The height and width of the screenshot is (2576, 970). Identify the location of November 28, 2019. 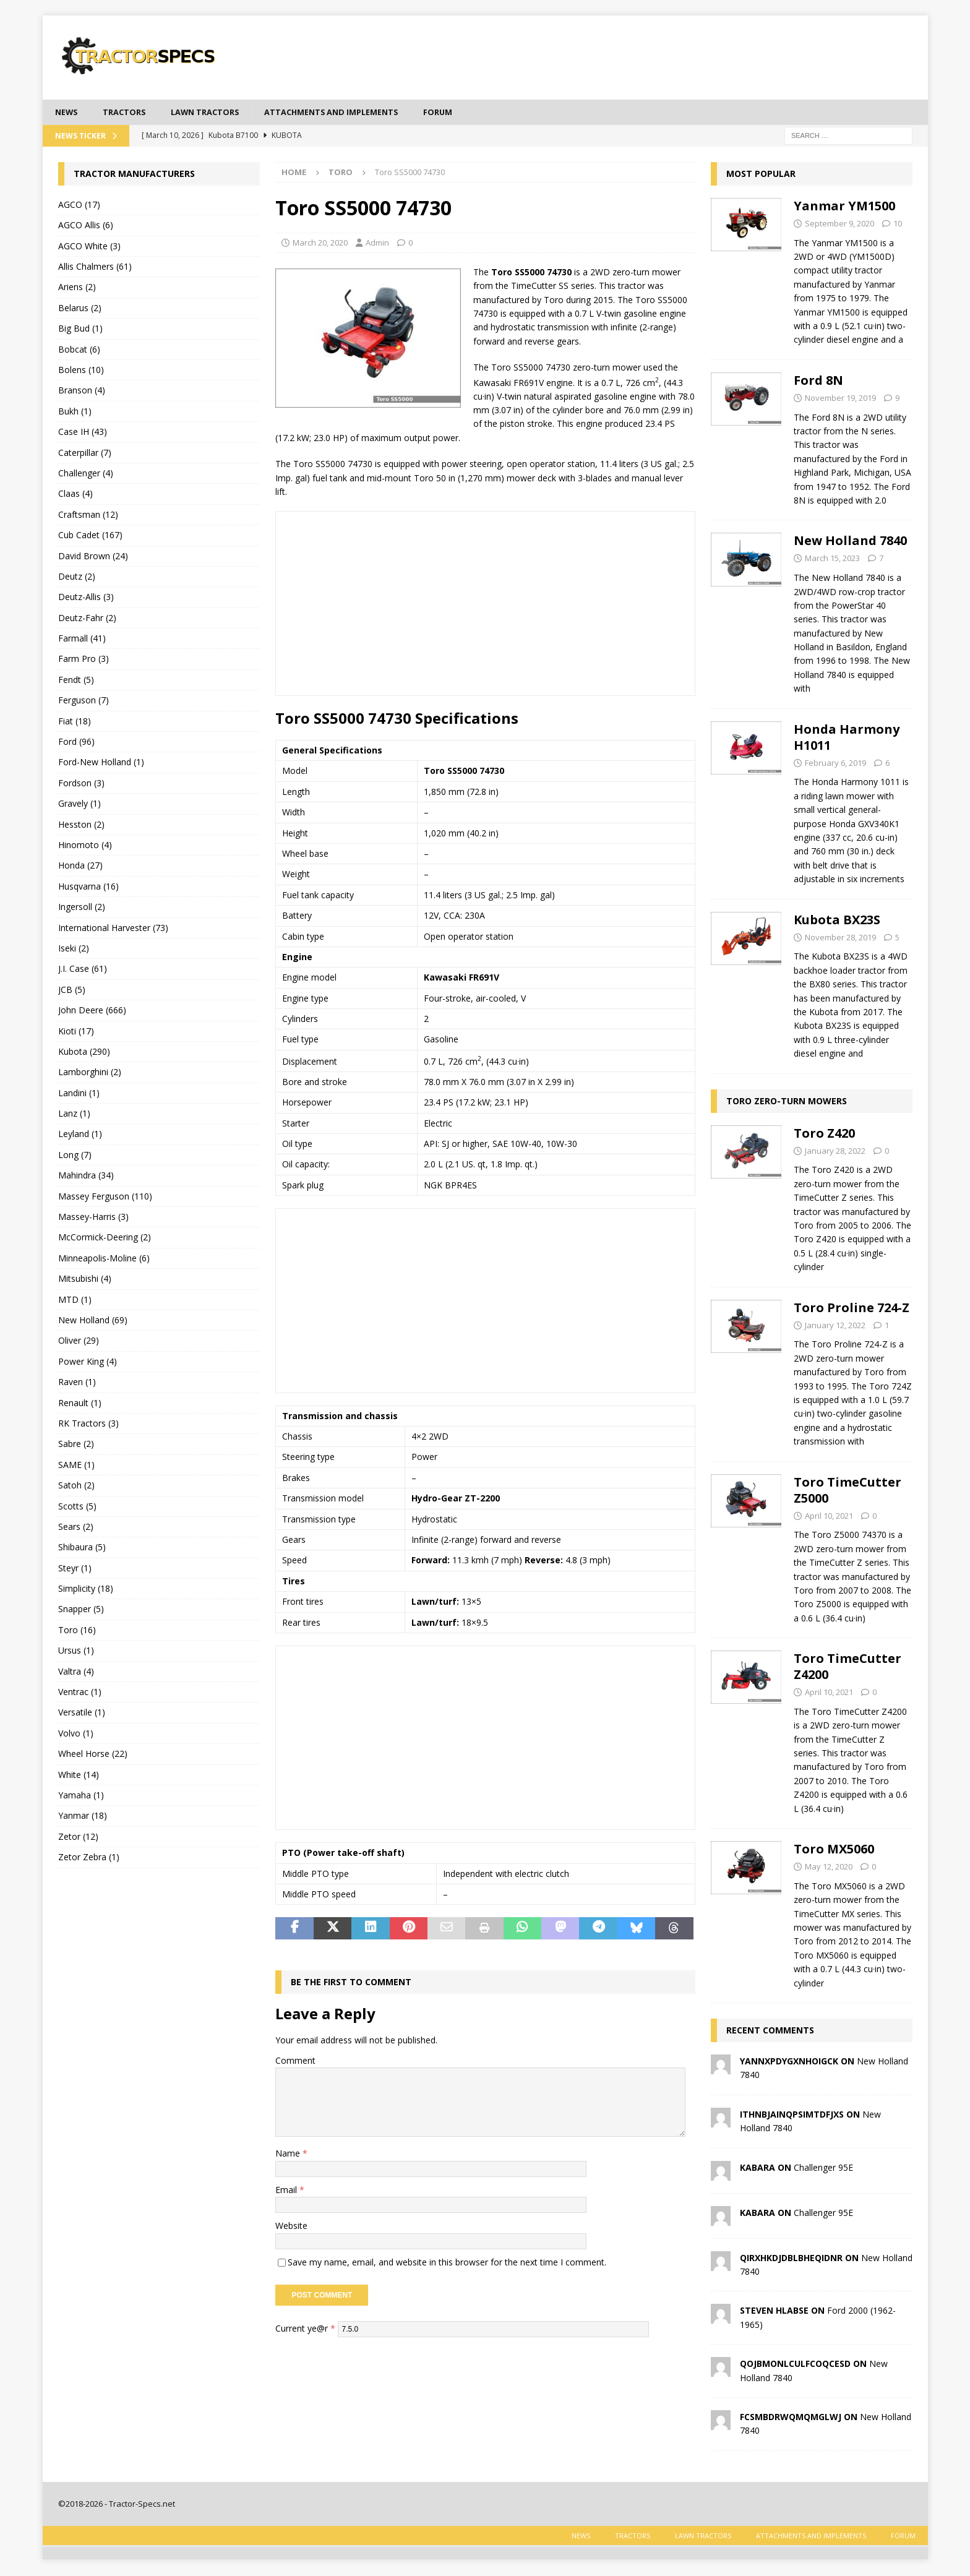
(840, 938).